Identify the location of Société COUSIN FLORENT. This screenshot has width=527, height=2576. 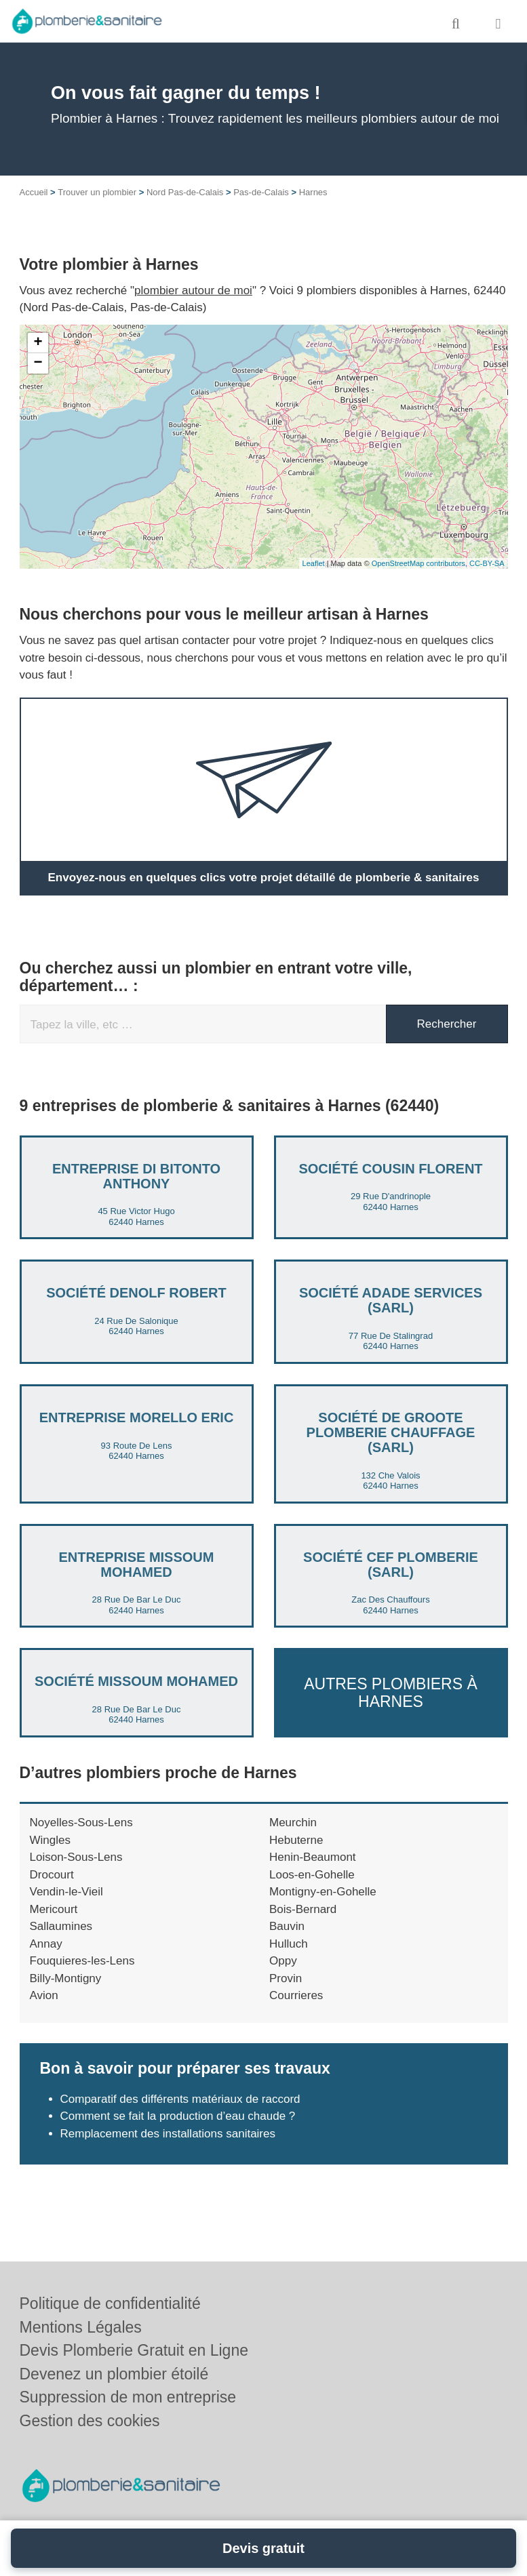
(390, 1168).